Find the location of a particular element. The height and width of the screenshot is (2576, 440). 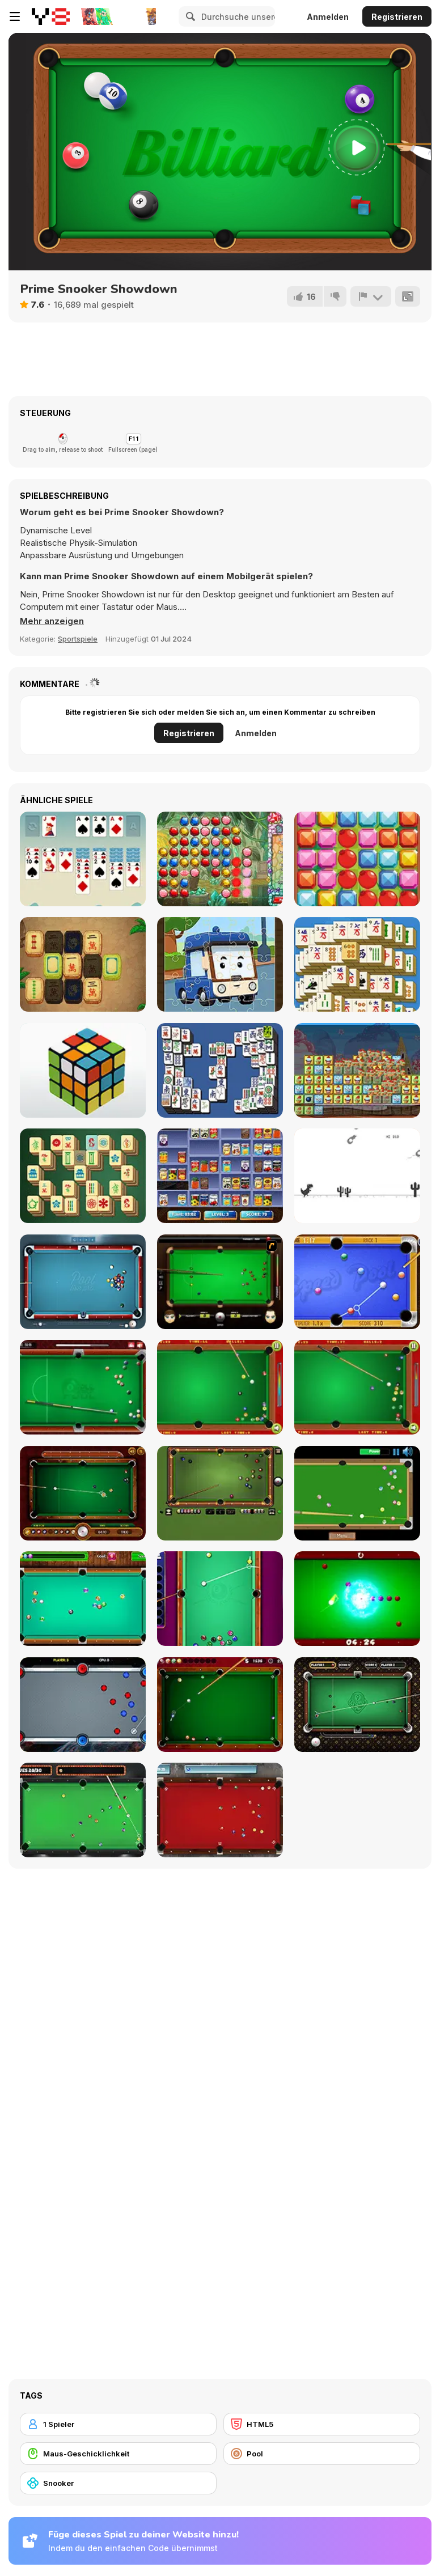

[Black Hole Billiard] is located at coordinates (357, 1598).